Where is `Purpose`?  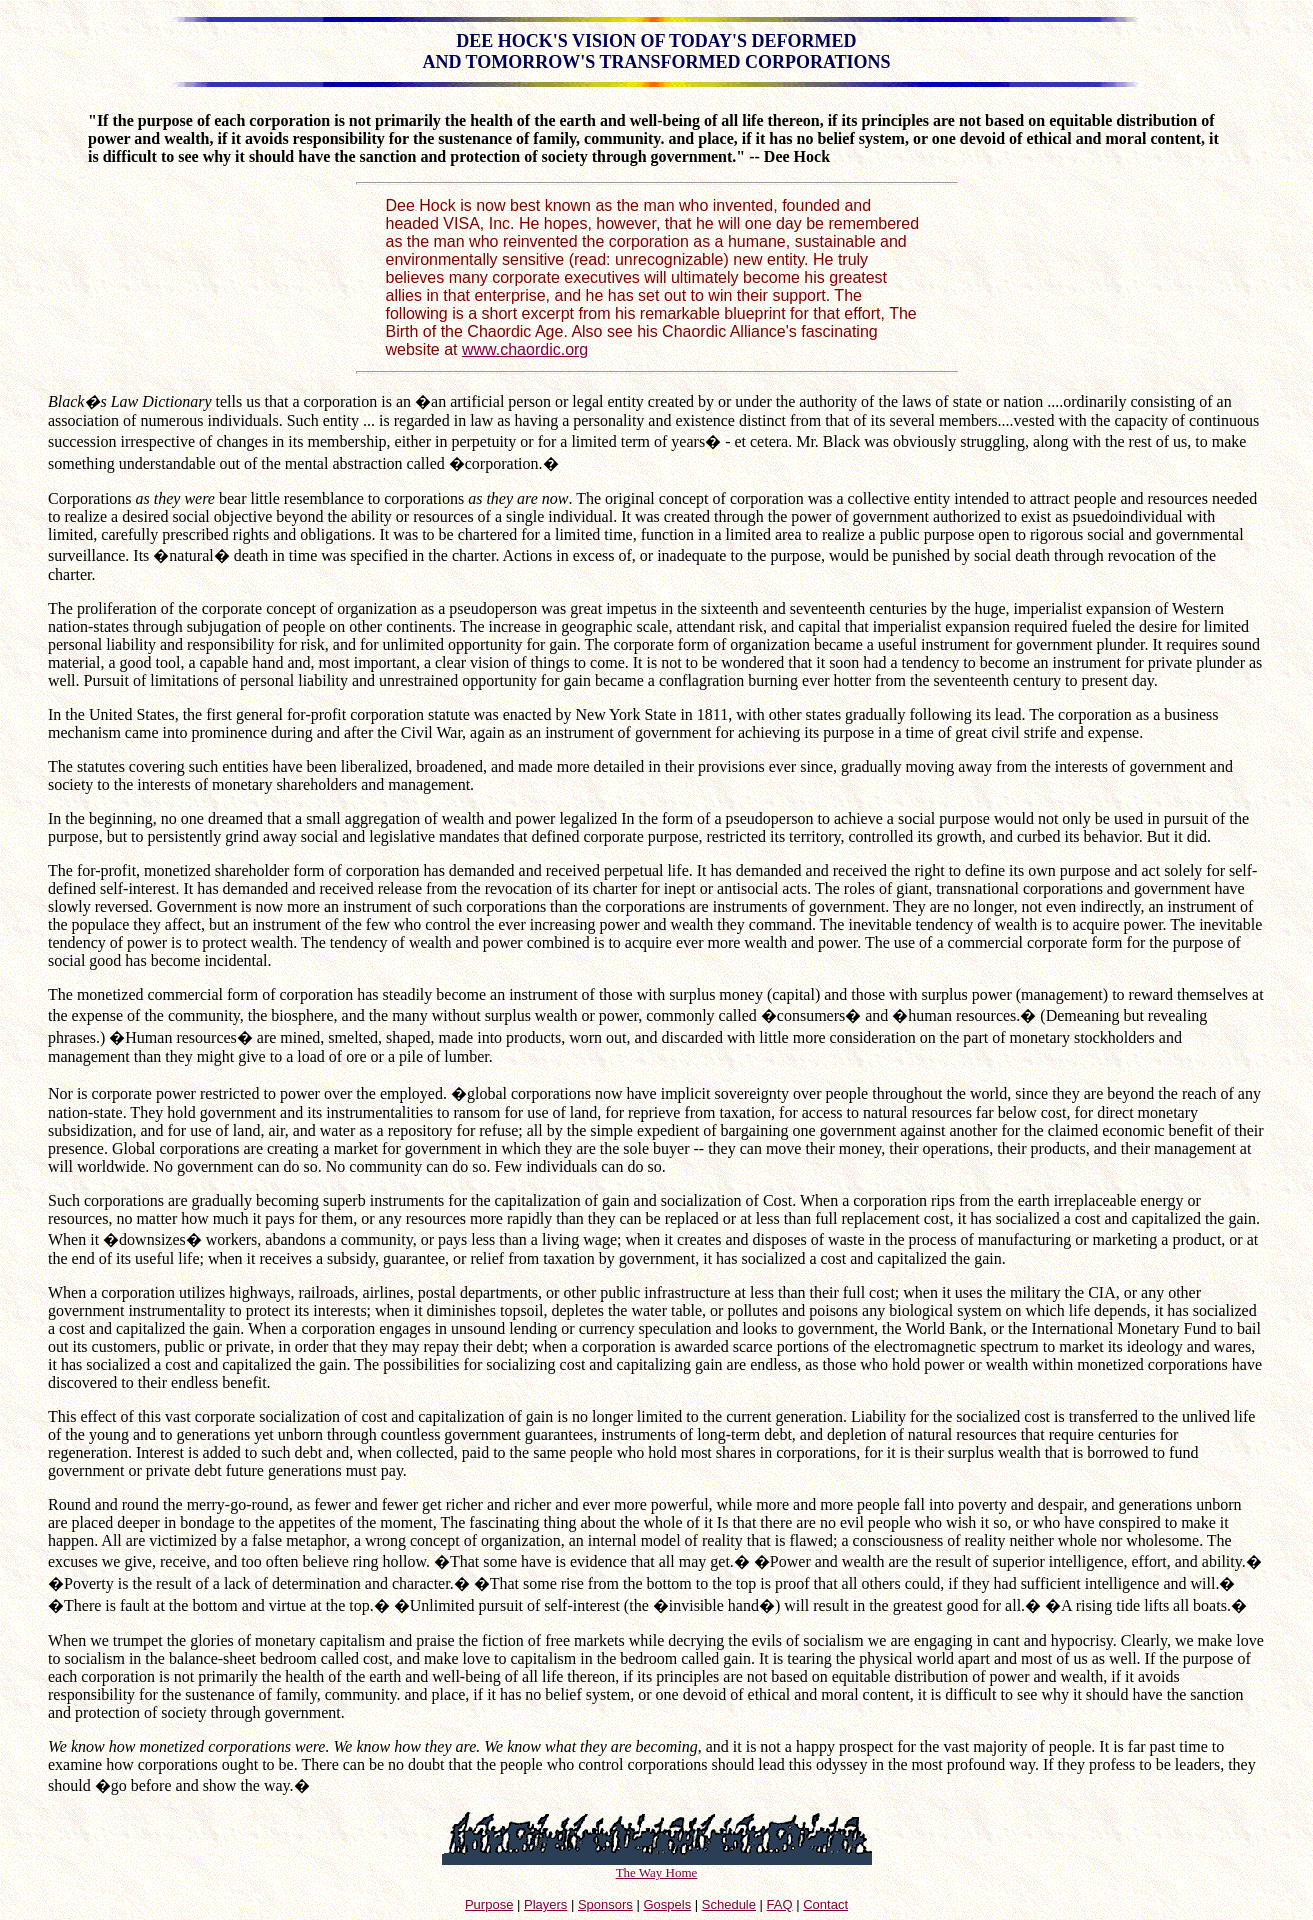
Purpose is located at coordinates (489, 1904).